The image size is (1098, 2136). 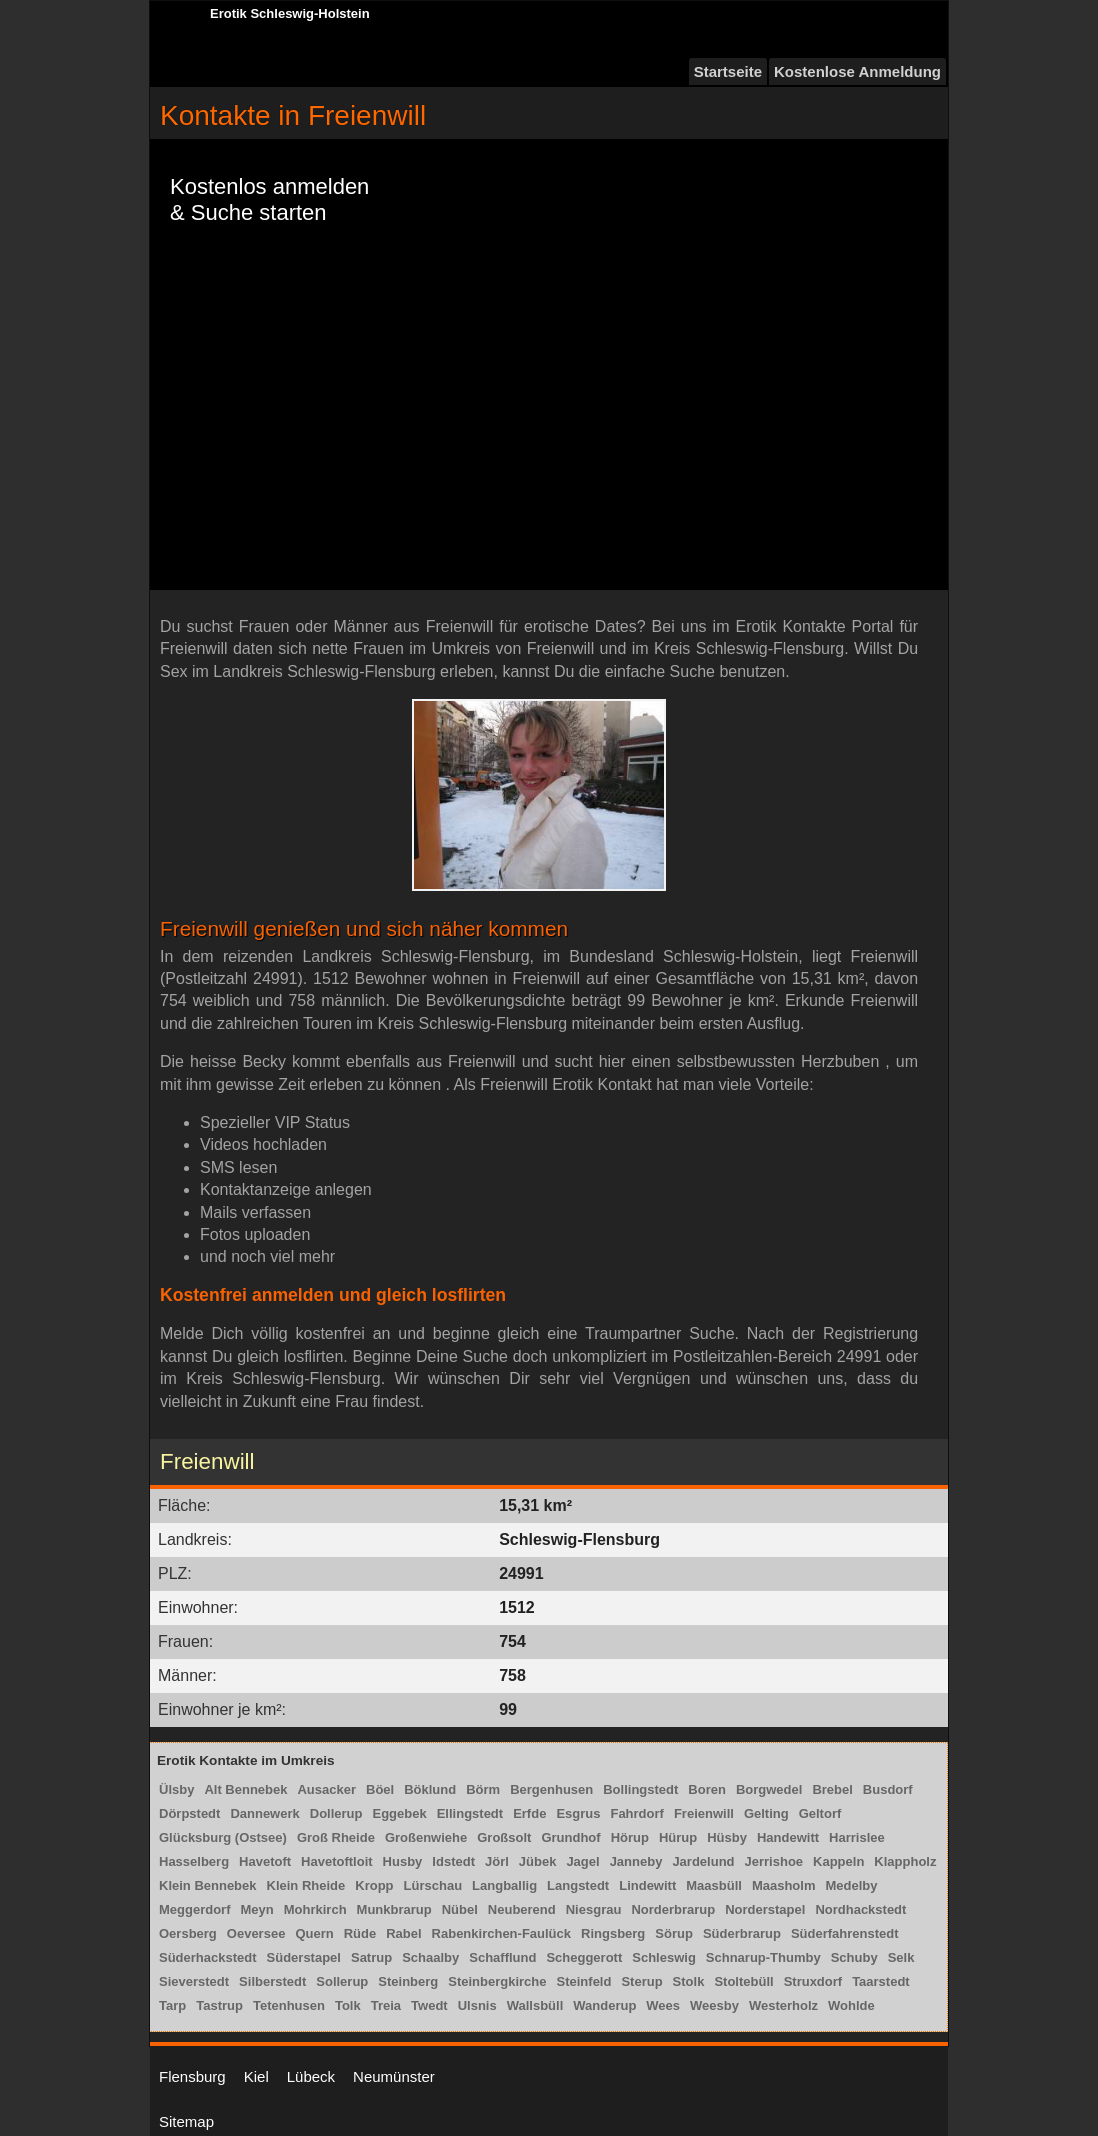 What do you see at coordinates (673, 1909) in the screenshot?
I see `Norderbrarup` at bounding box center [673, 1909].